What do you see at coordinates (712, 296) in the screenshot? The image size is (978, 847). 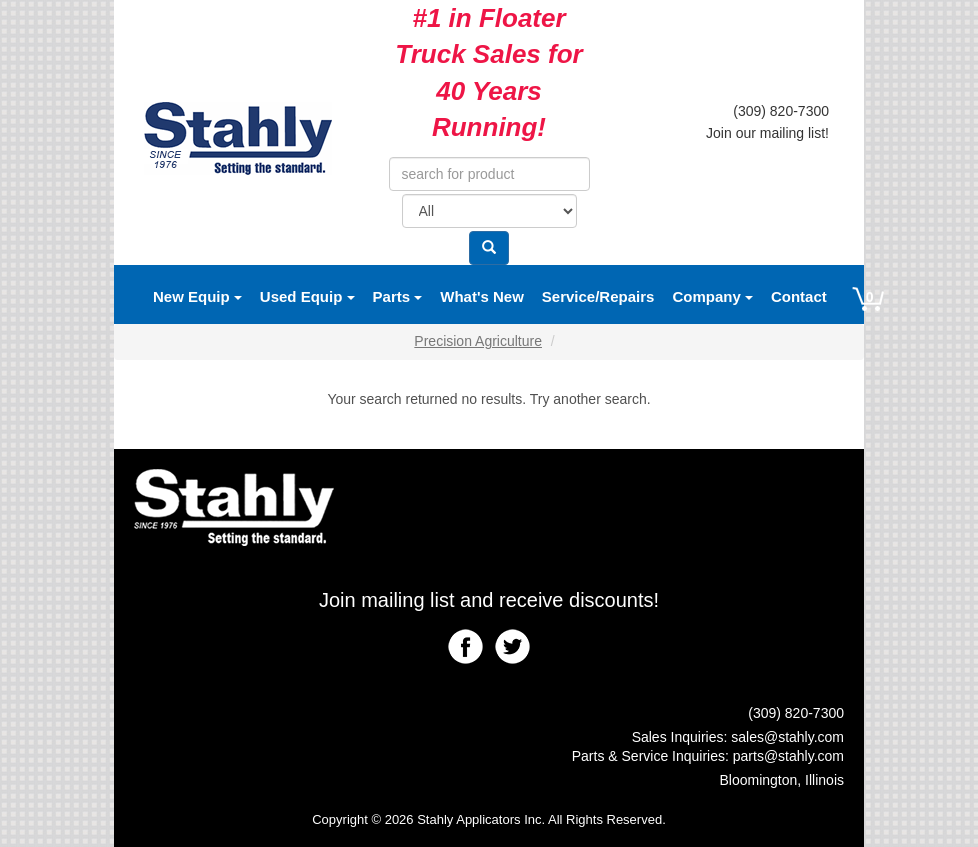 I see `Company` at bounding box center [712, 296].